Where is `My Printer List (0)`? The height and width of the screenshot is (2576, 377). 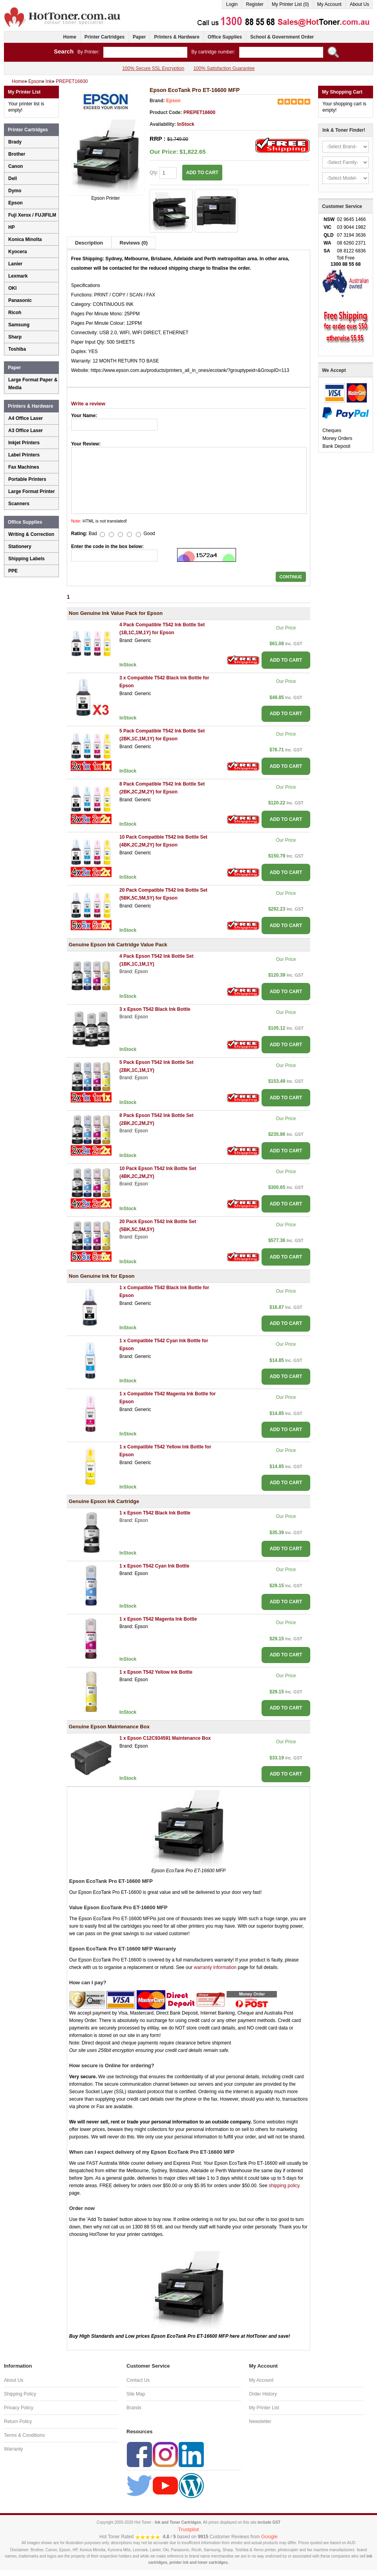 My Printer List (0) is located at coordinates (290, 4).